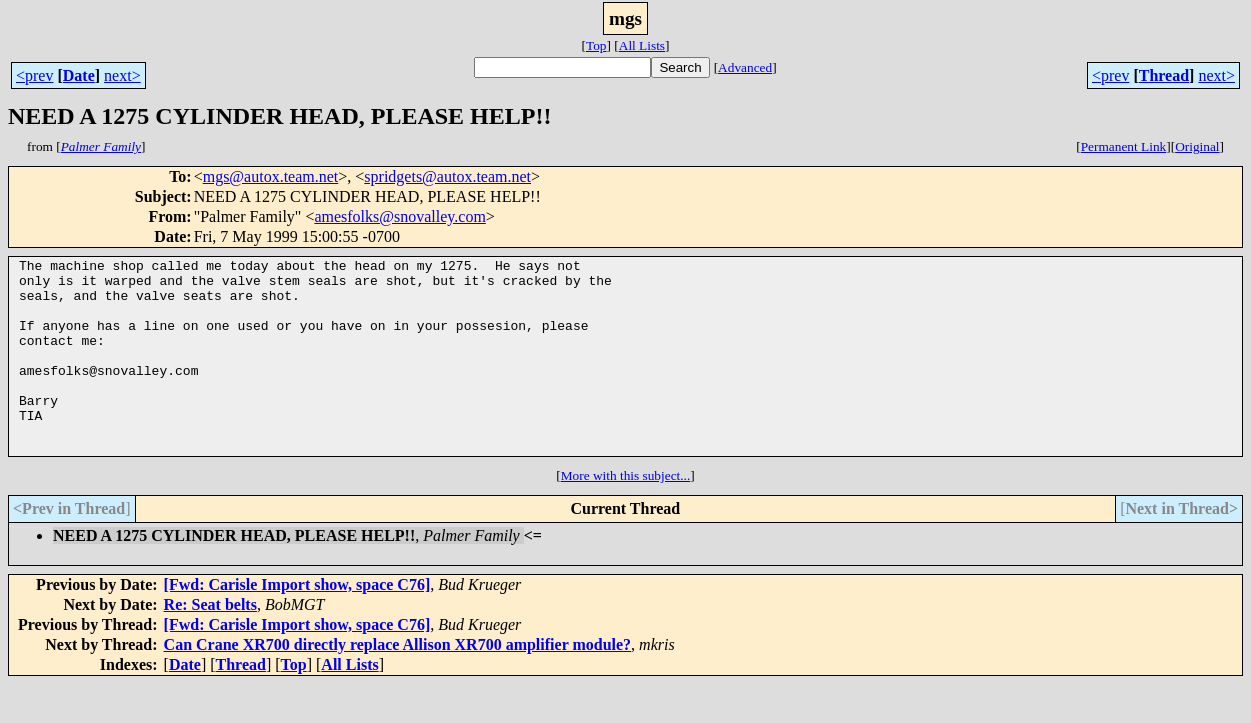 Image resolution: width=1251 pixels, height=723 pixels. I want to click on spridgets@autox.team.net, so click(447, 176).